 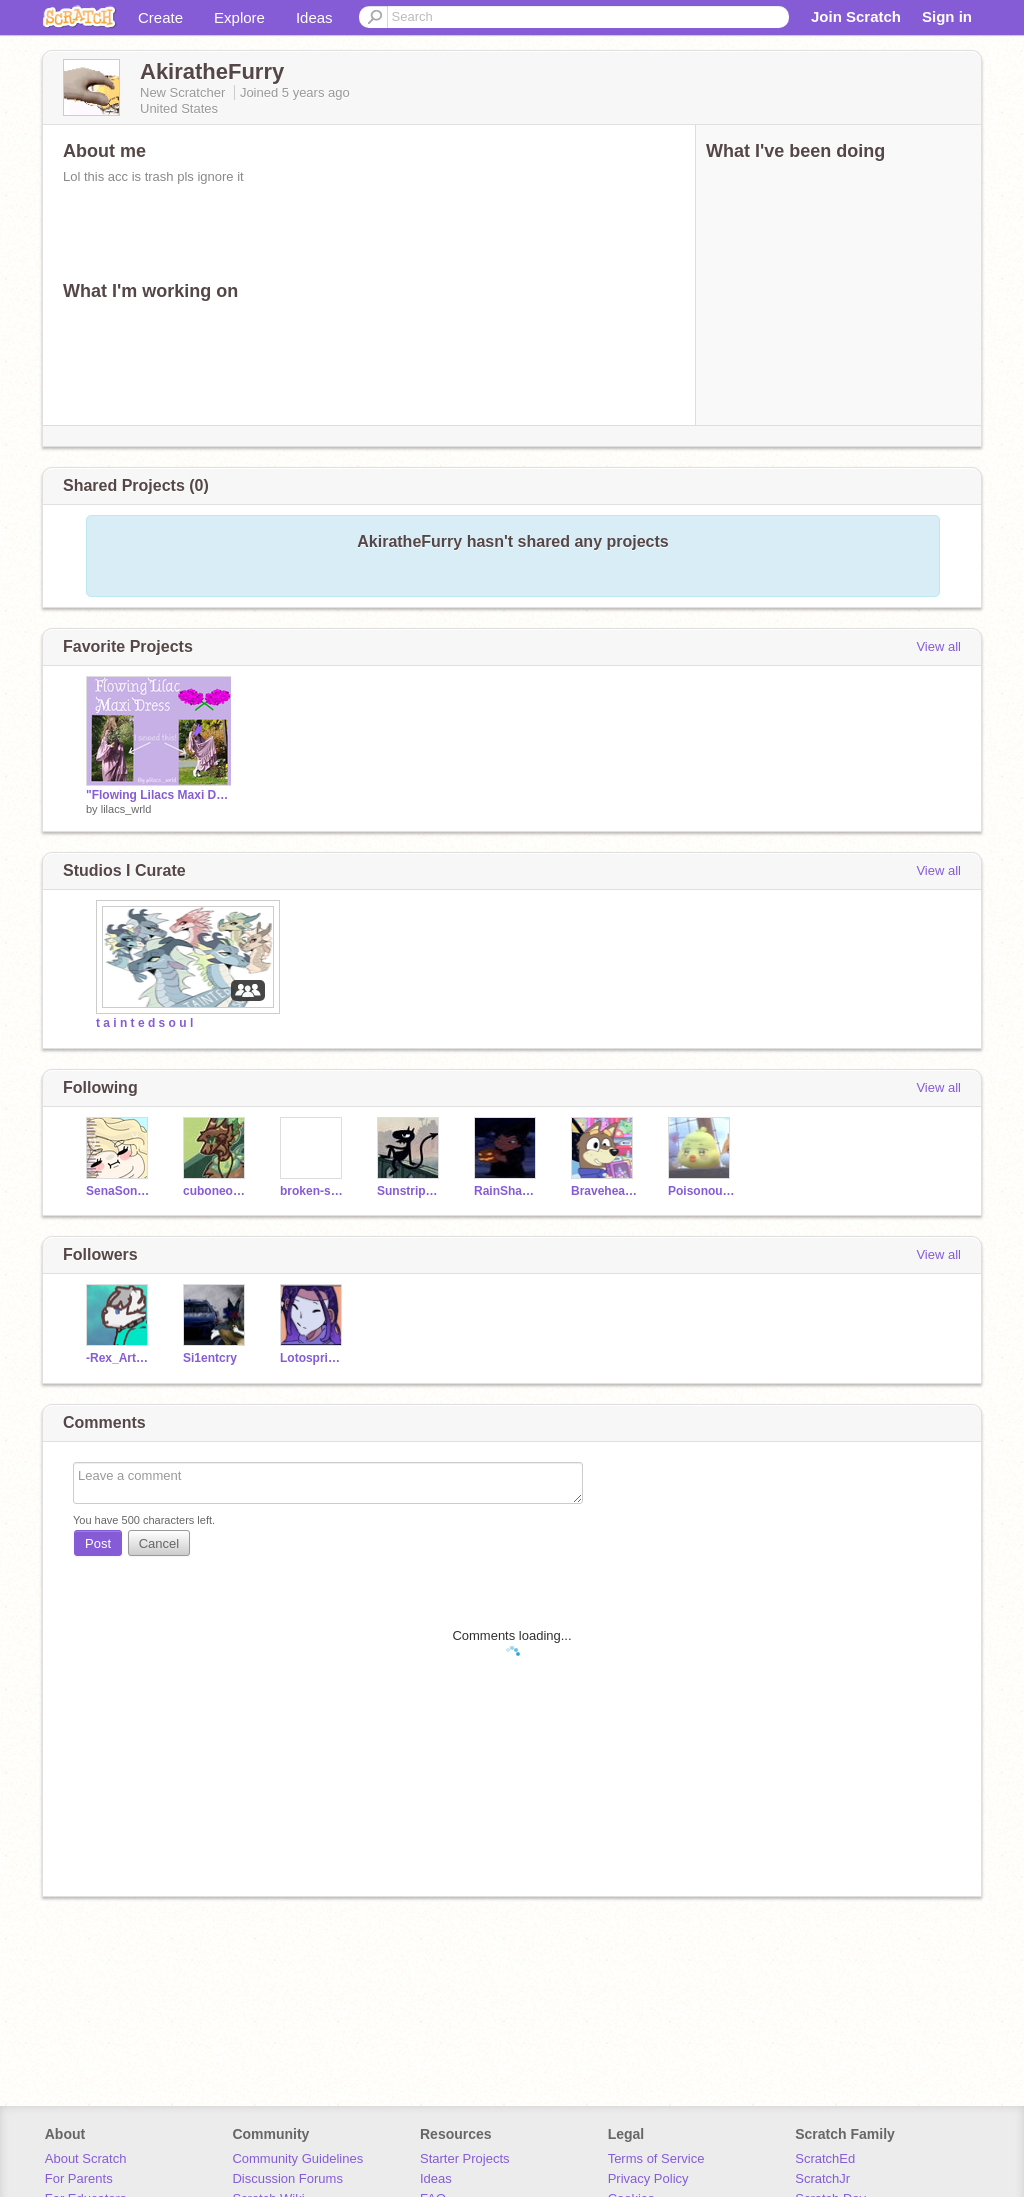 What do you see at coordinates (297, 2158) in the screenshot?
I see `Community Guidelines` at bounding box center [297, 2158].